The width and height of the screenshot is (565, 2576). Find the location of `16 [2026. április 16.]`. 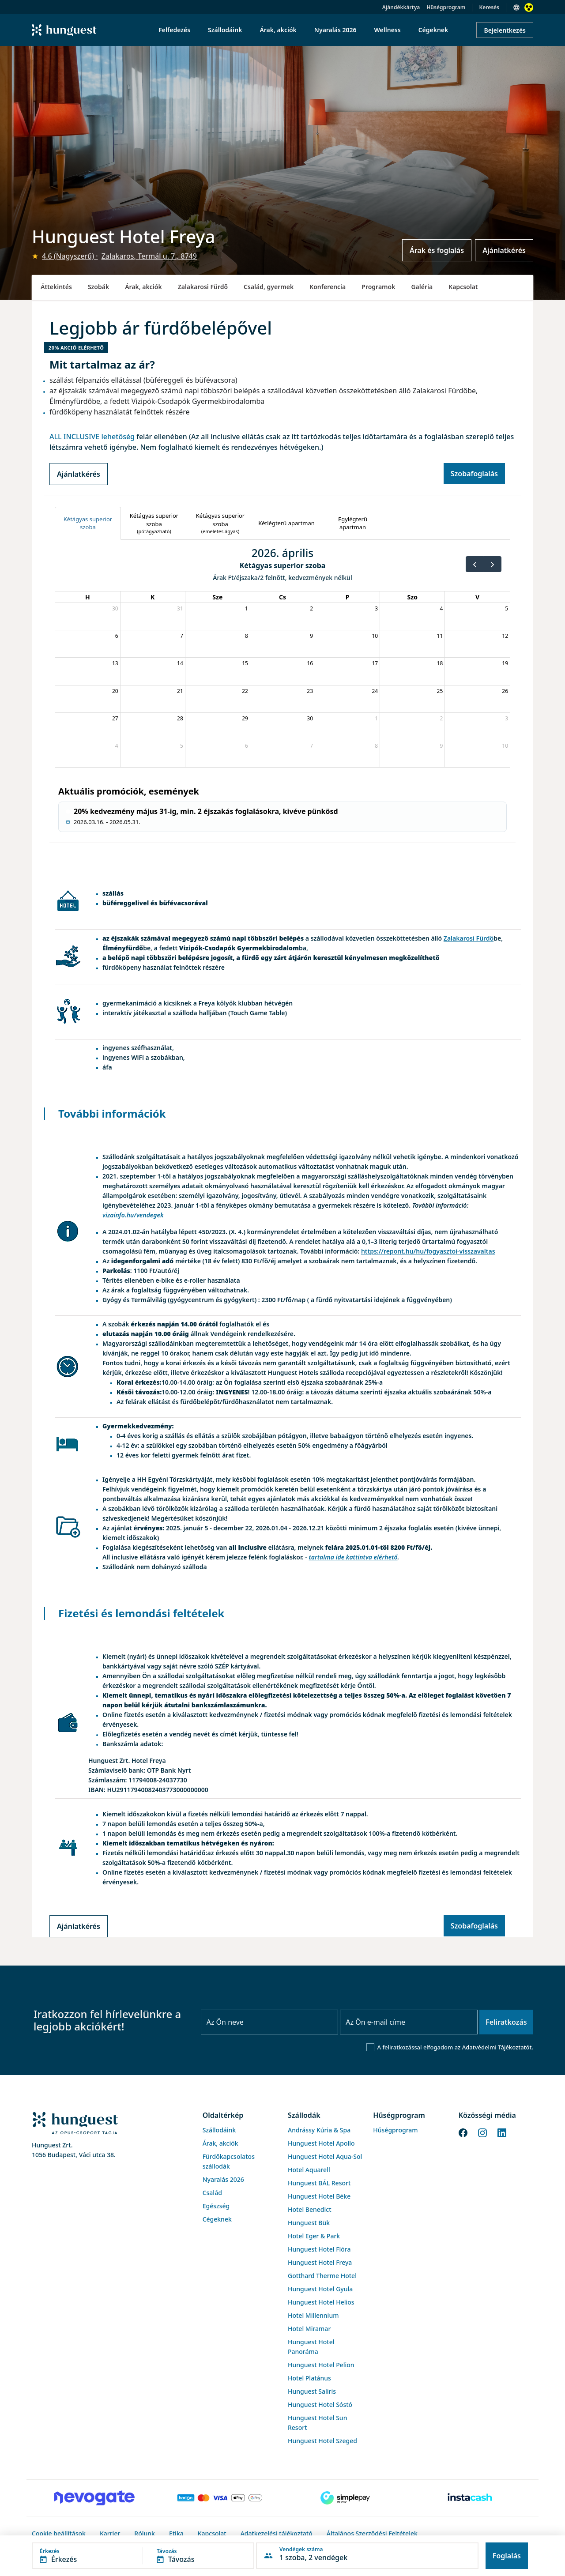

16 [2026. április 16.] is located at coordinates (310, 663).